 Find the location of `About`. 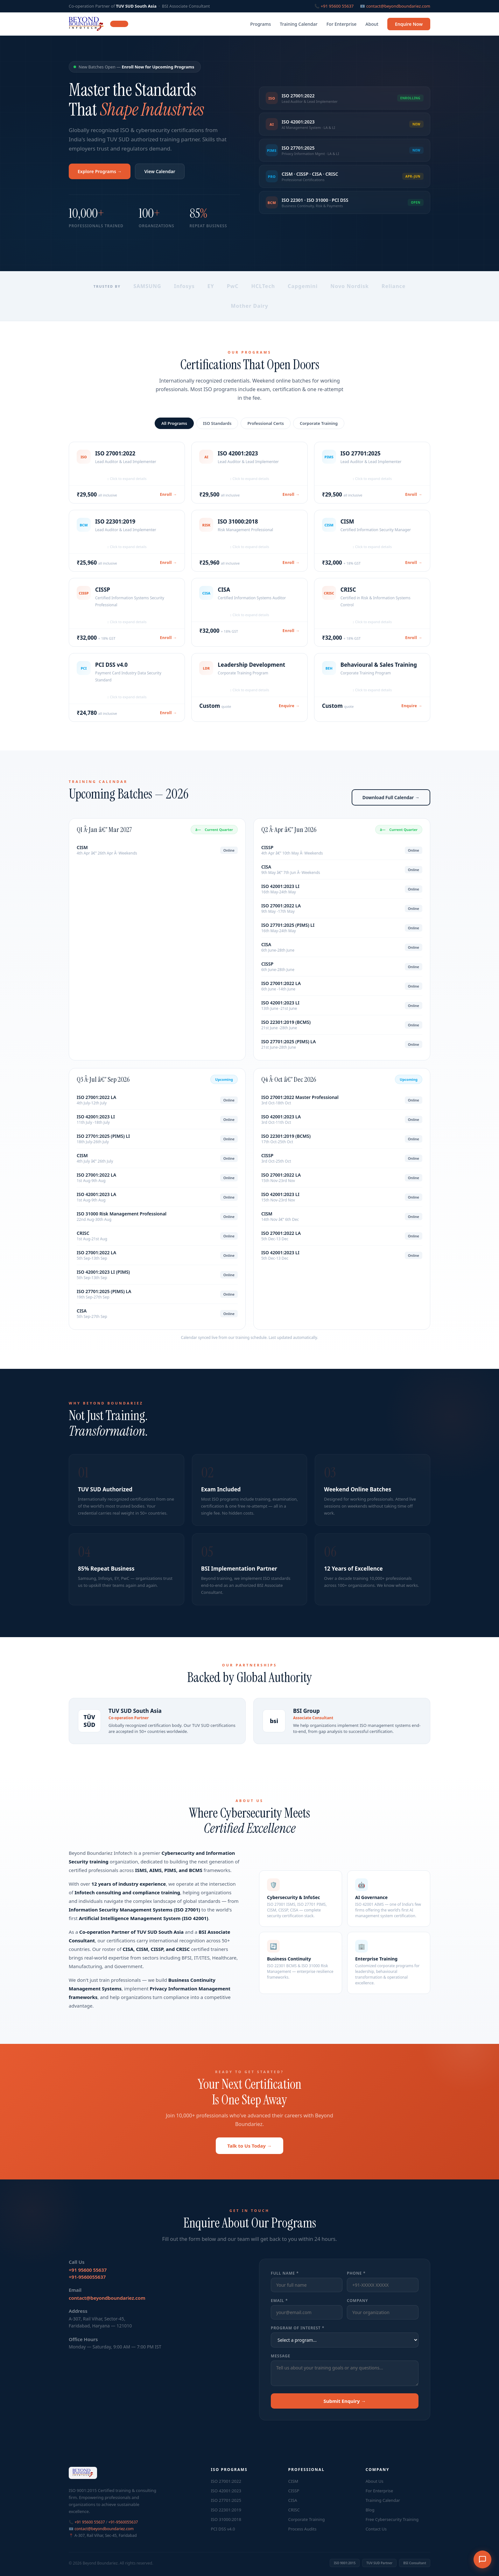

About is located at coordinates (371, 24).